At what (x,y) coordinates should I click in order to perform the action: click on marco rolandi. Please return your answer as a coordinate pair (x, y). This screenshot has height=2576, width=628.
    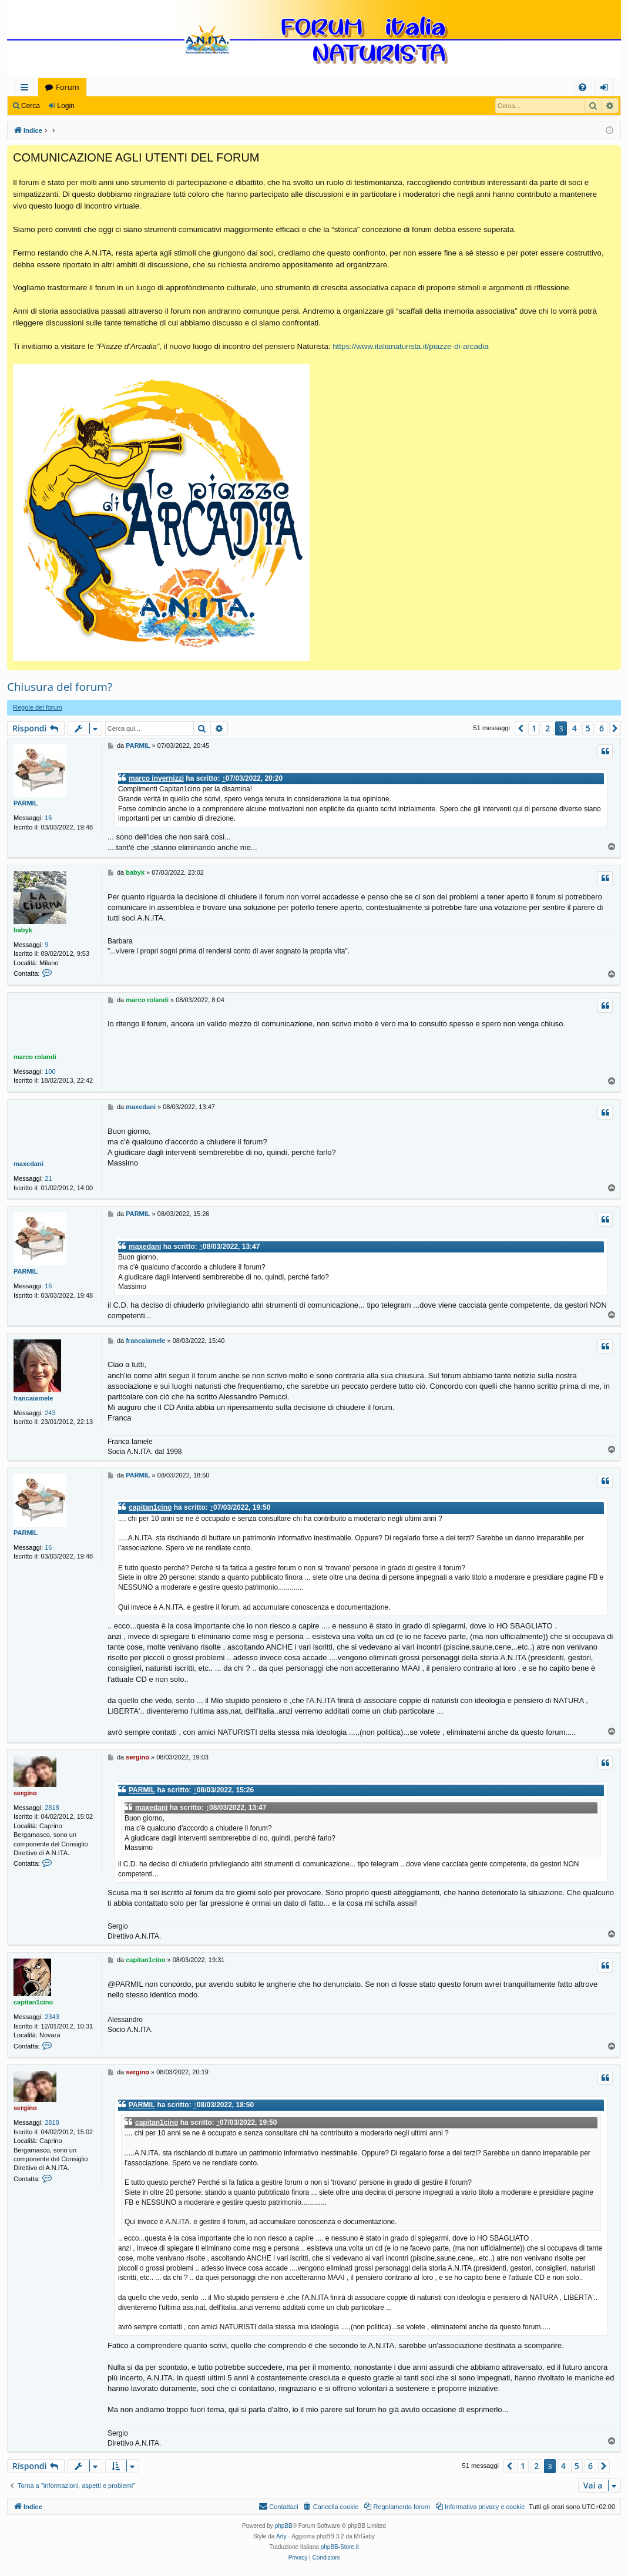
    Looking at the image, I should click on (35, 1056).